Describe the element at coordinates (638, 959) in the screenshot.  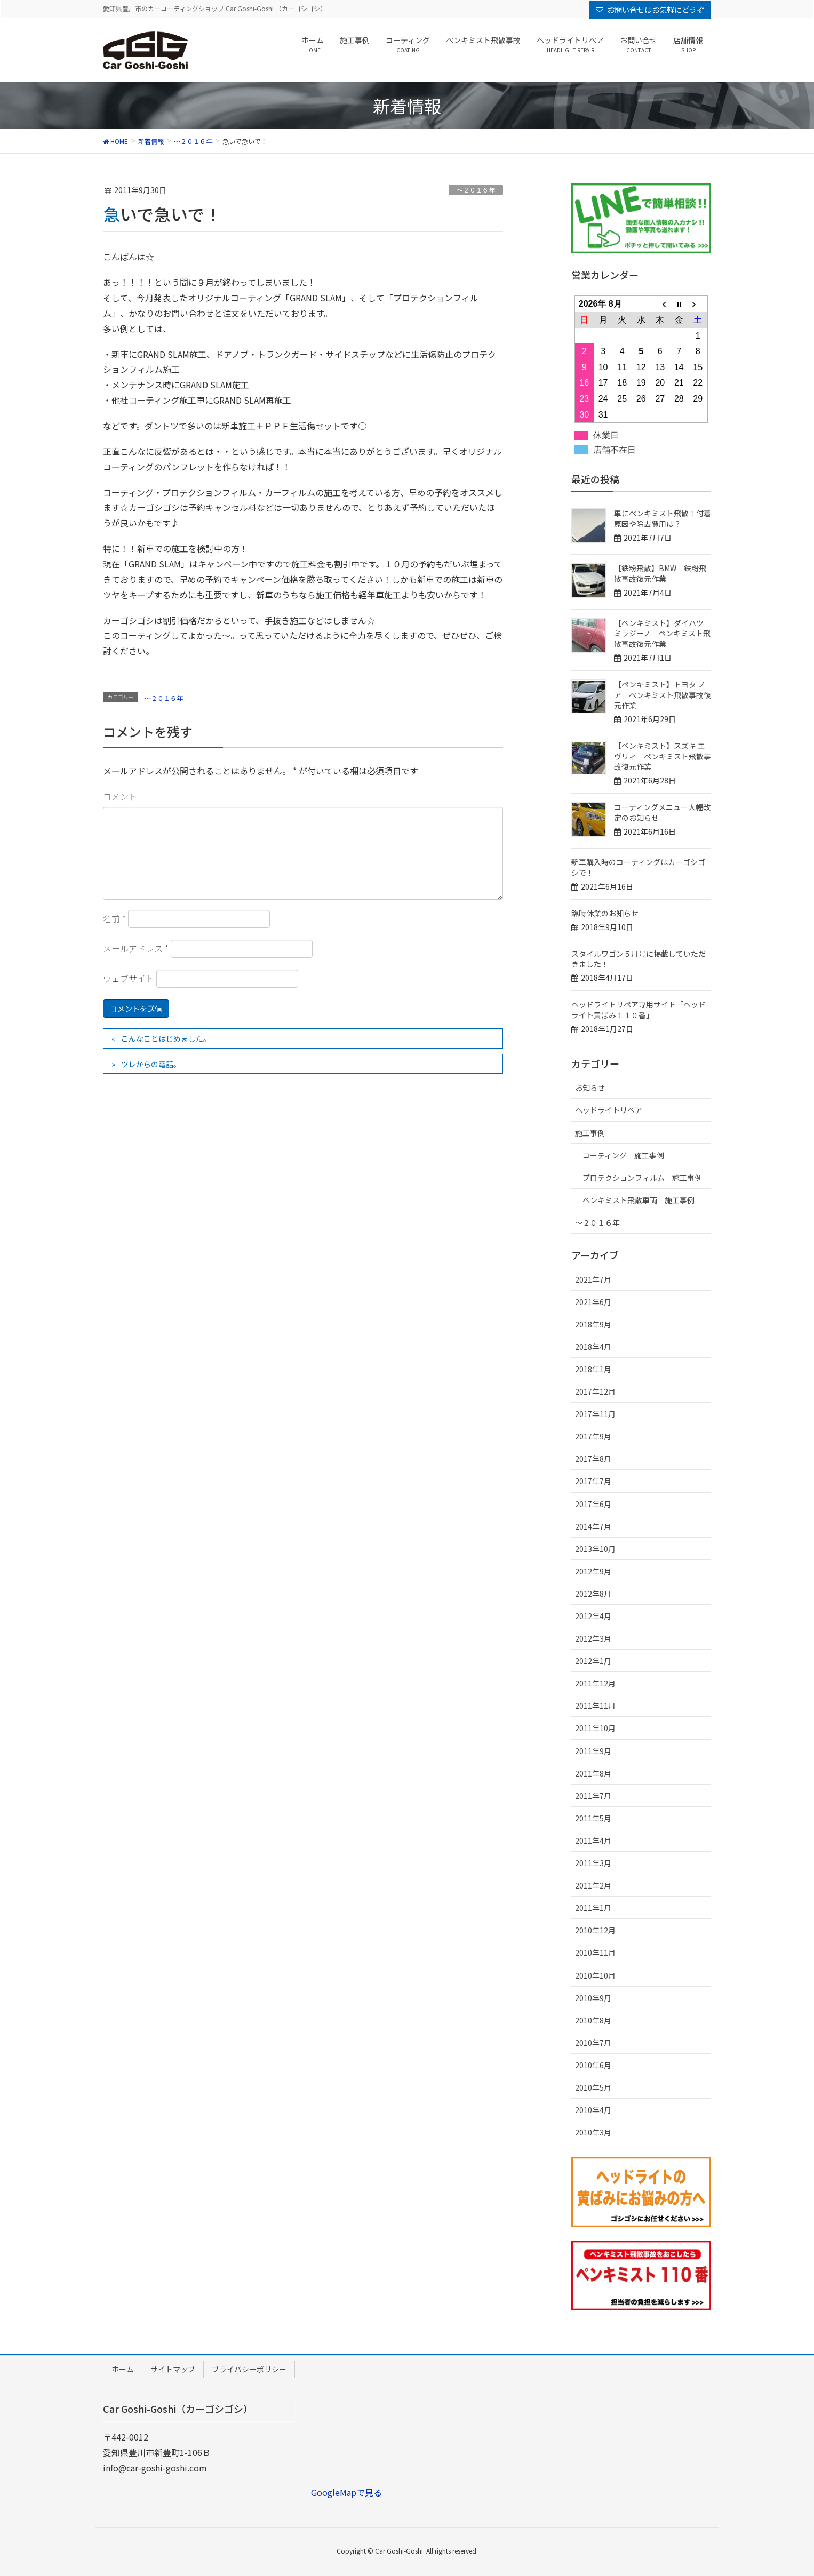
I see `スタイルワゴン５月号に掲載していただきました！` at that location.